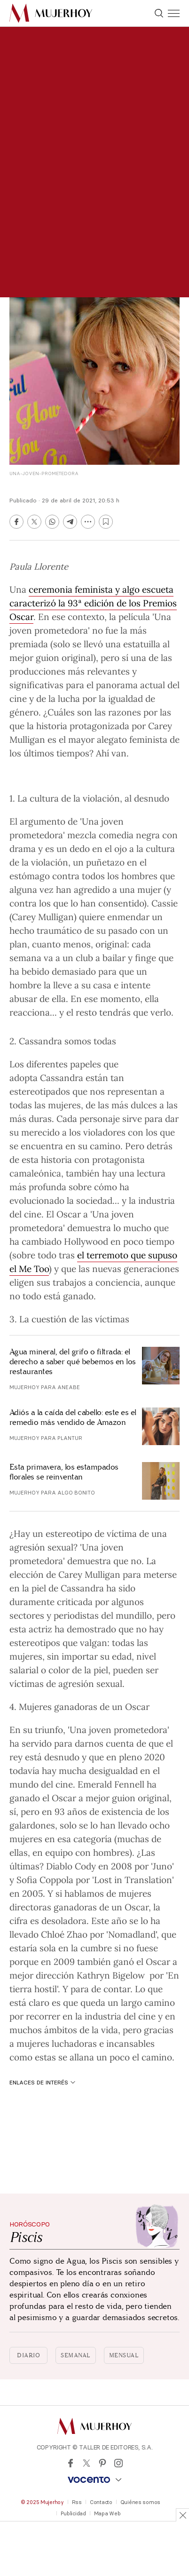  I want to click on Esta primavera, los estampados florales se reinventan, so click(63, 1472).